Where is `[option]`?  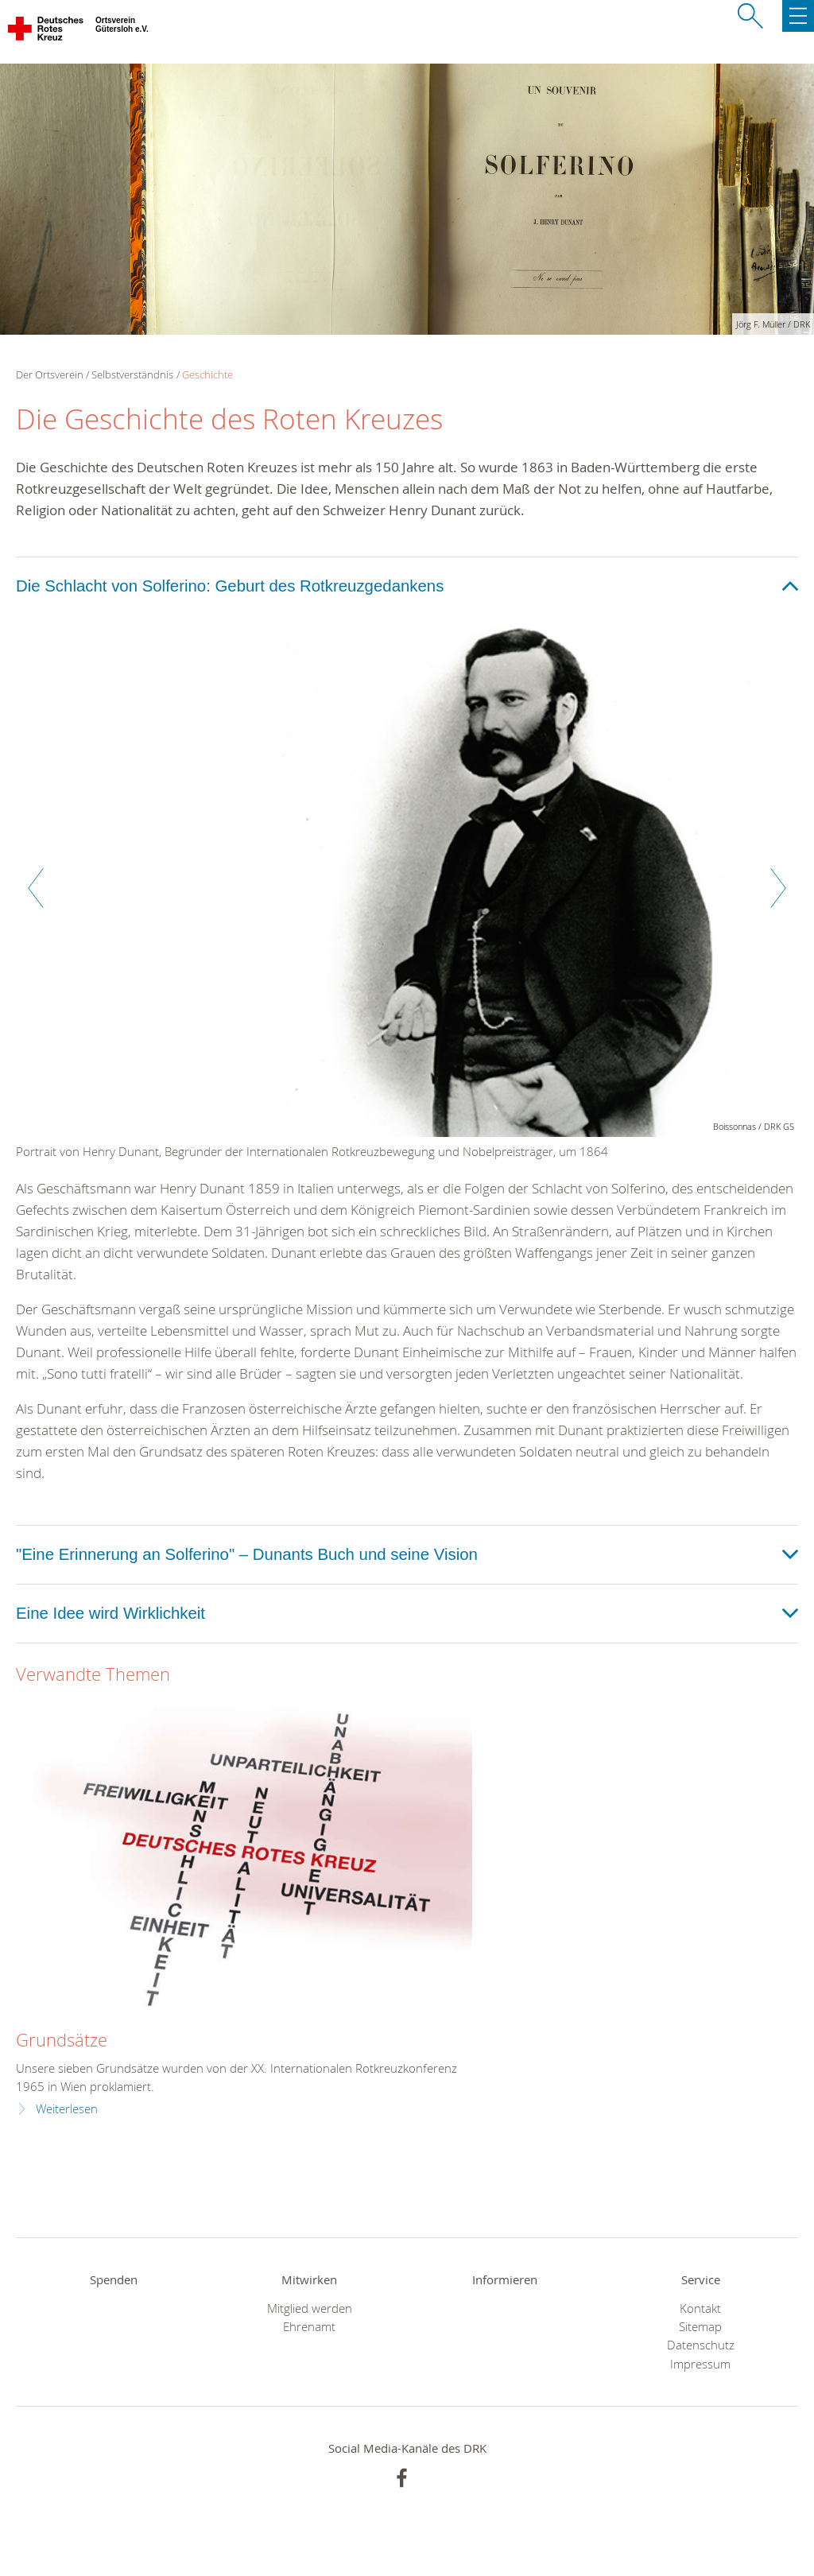
[option] is located at coordinates (407, 896).